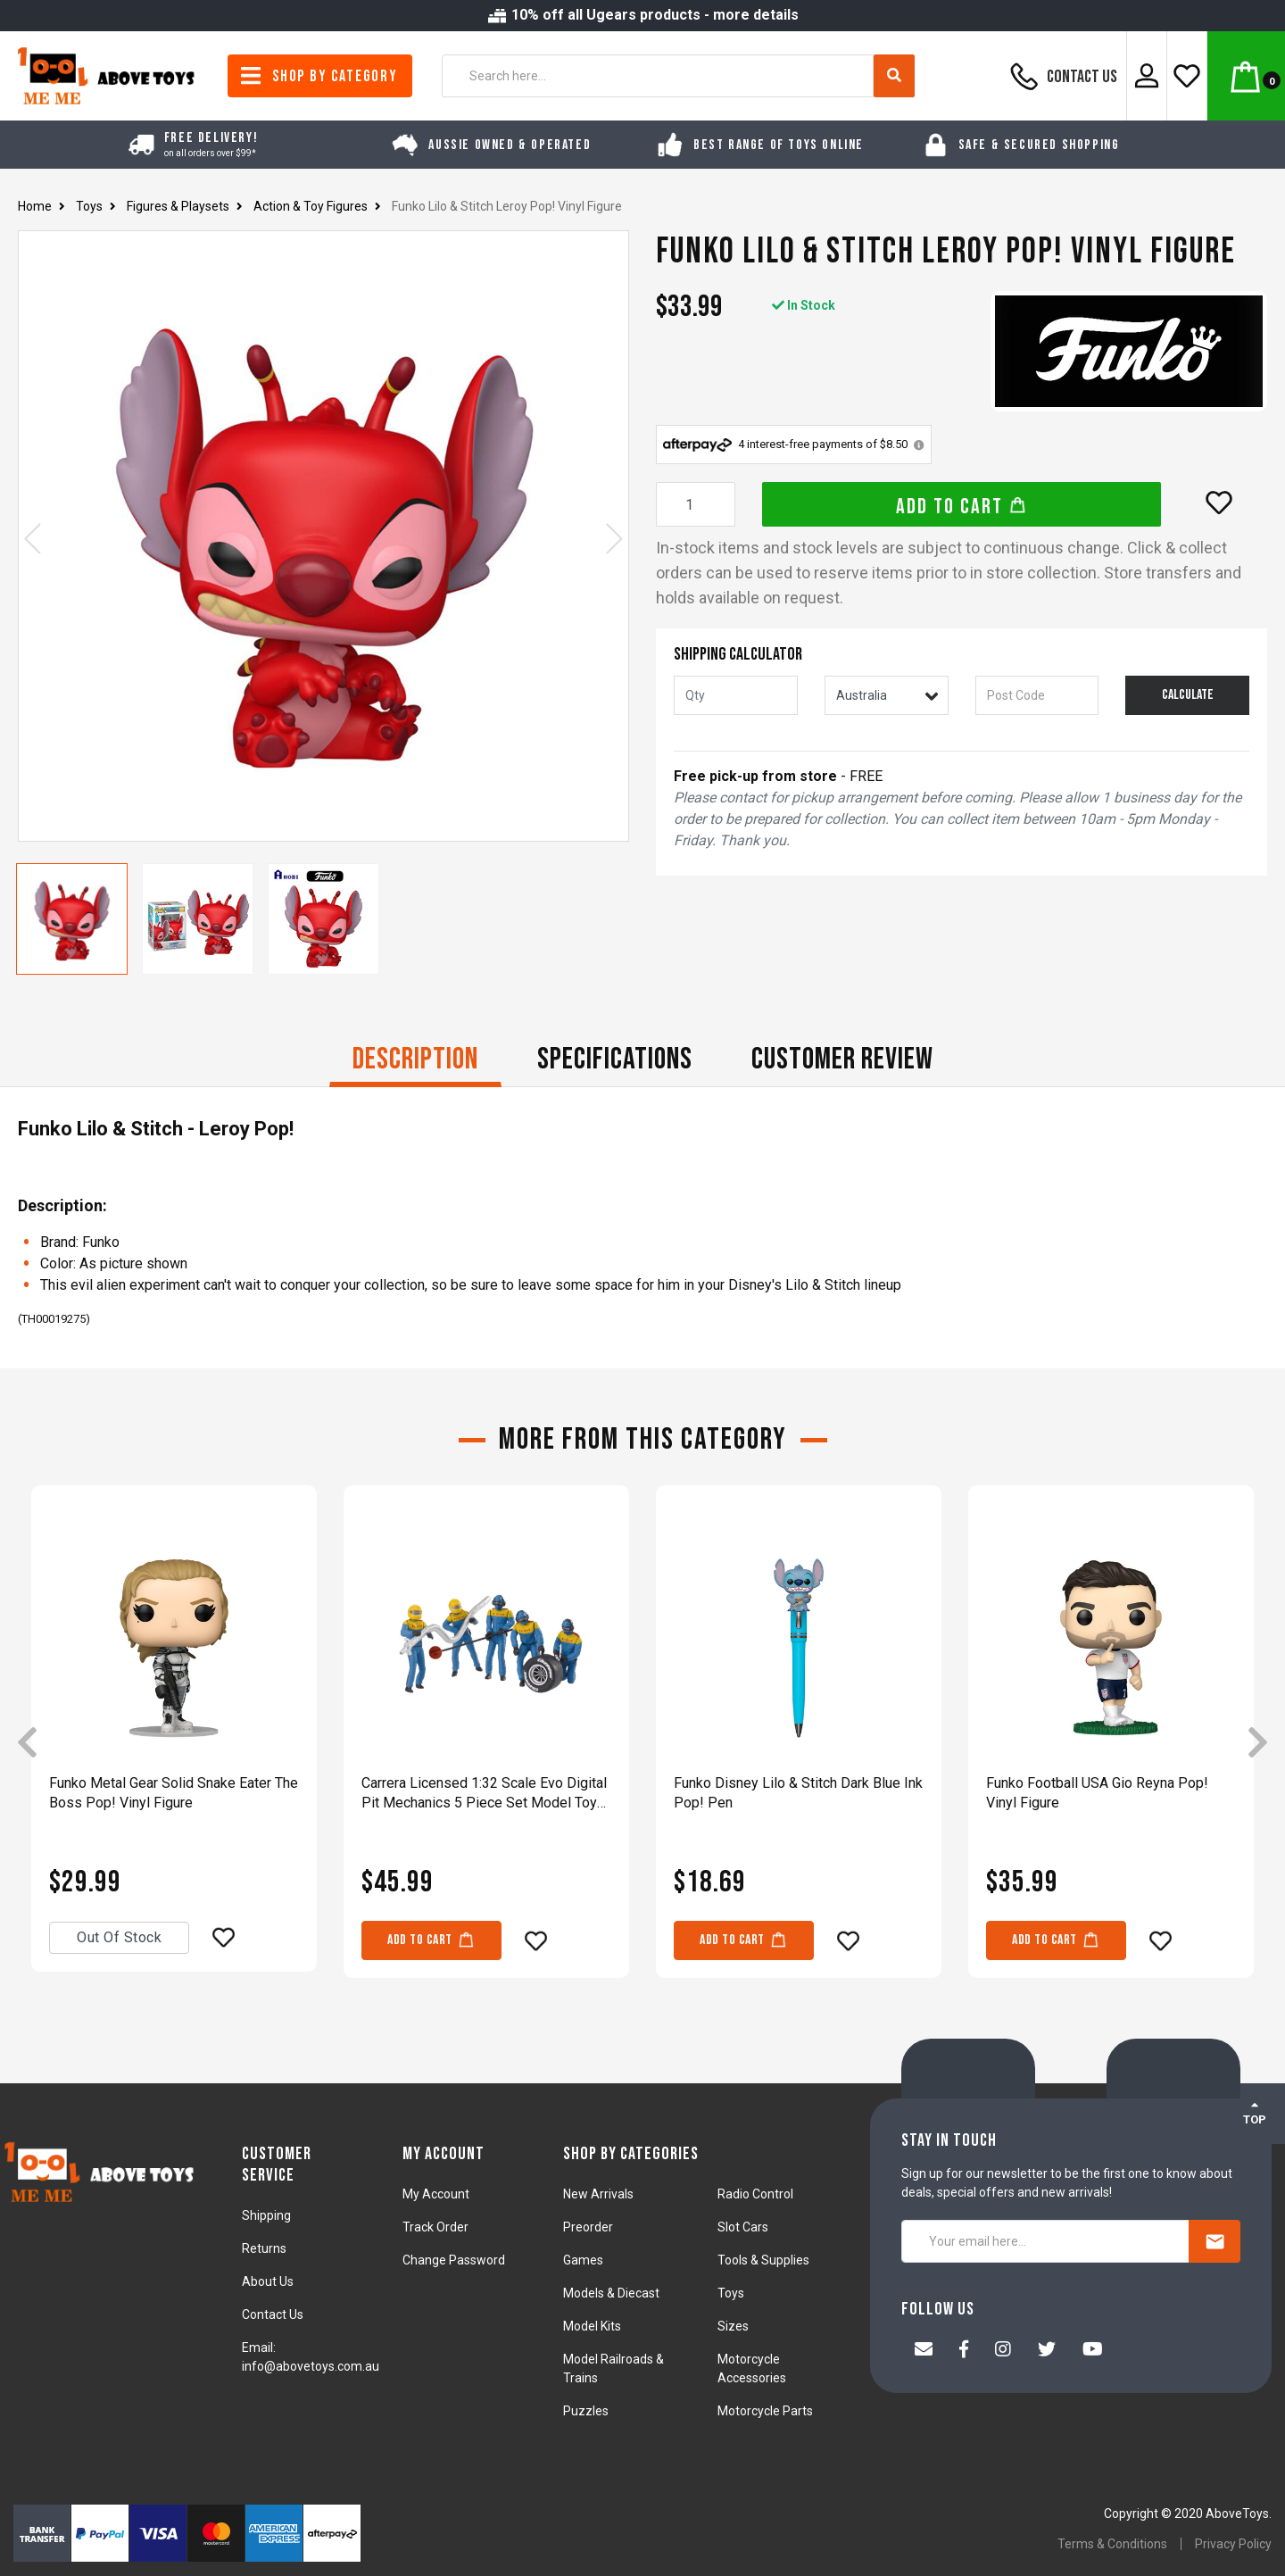 The image size is (1285, 2576). I want to click on Sizes, so click(733, 2326).